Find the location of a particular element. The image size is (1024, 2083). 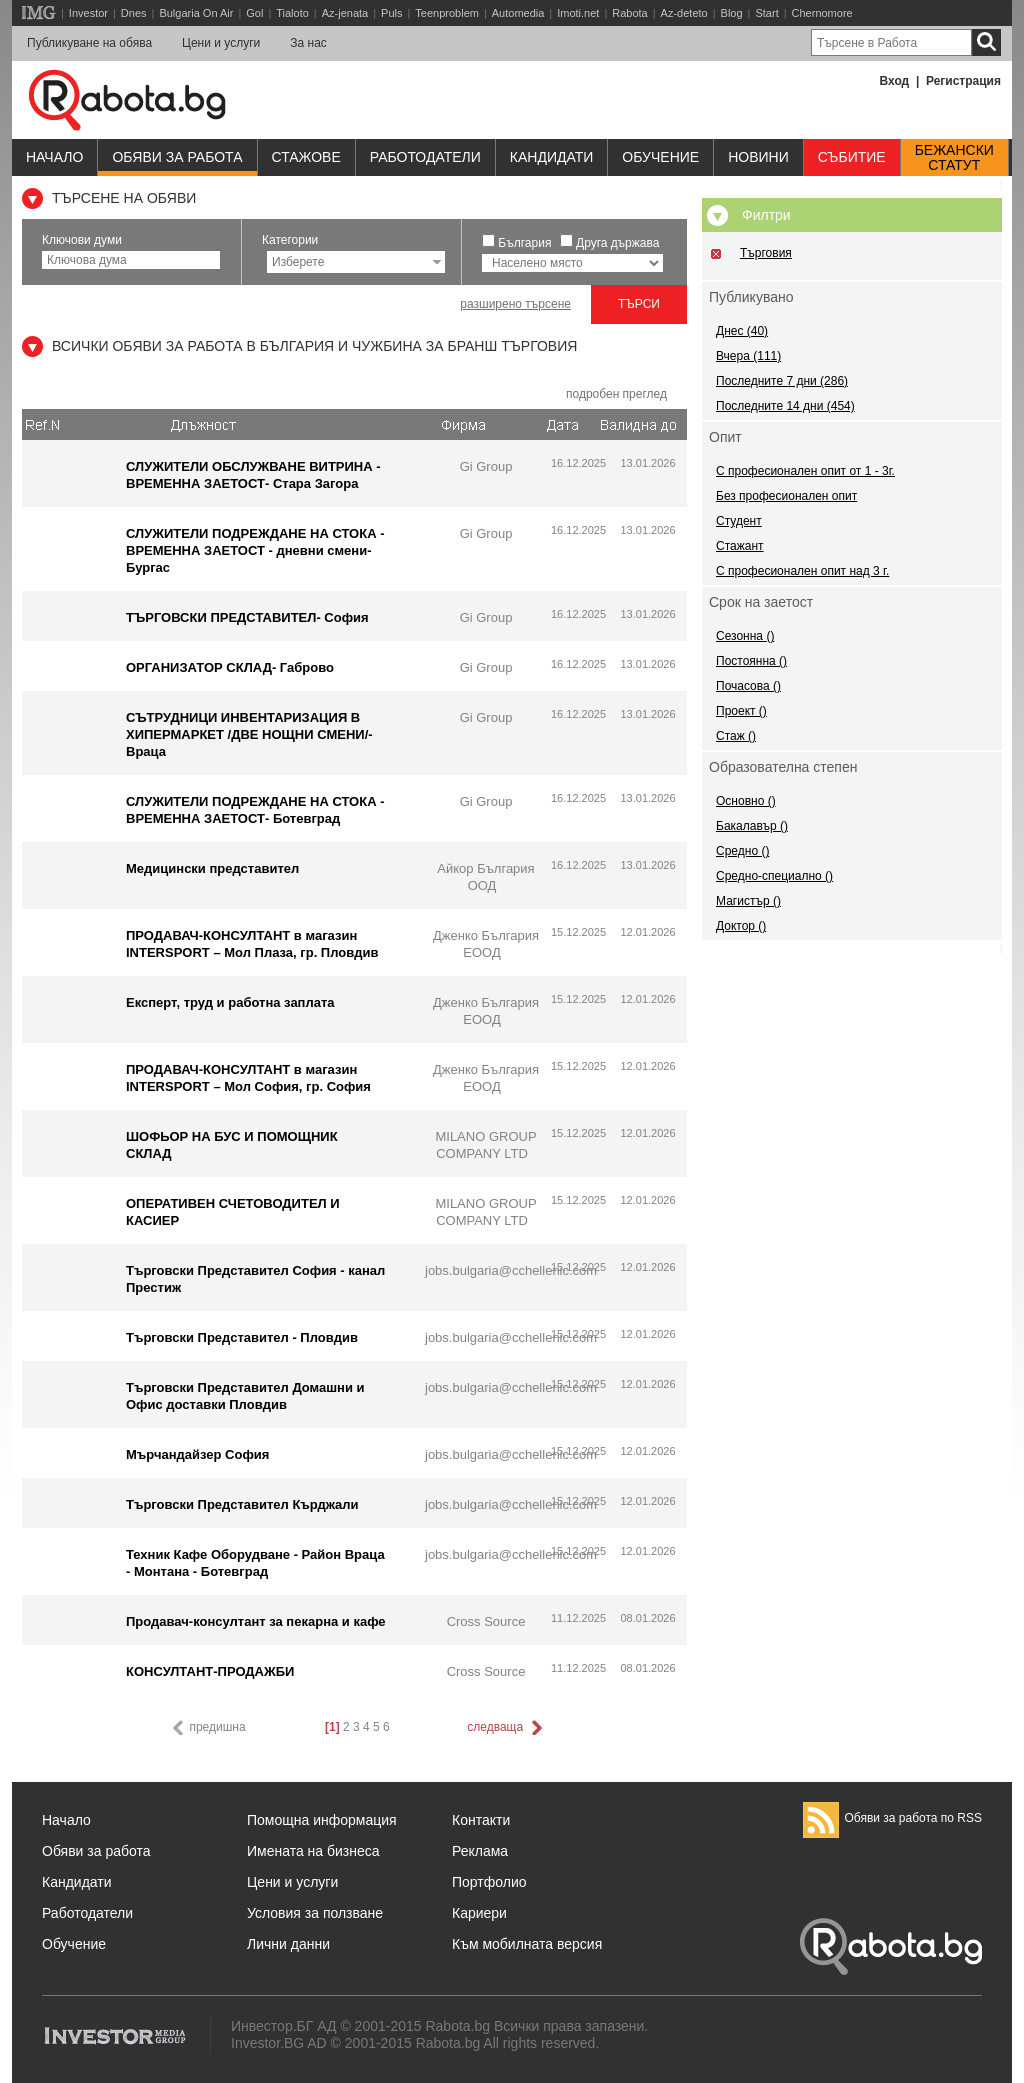

Blog is located at coordinates (732, 13).